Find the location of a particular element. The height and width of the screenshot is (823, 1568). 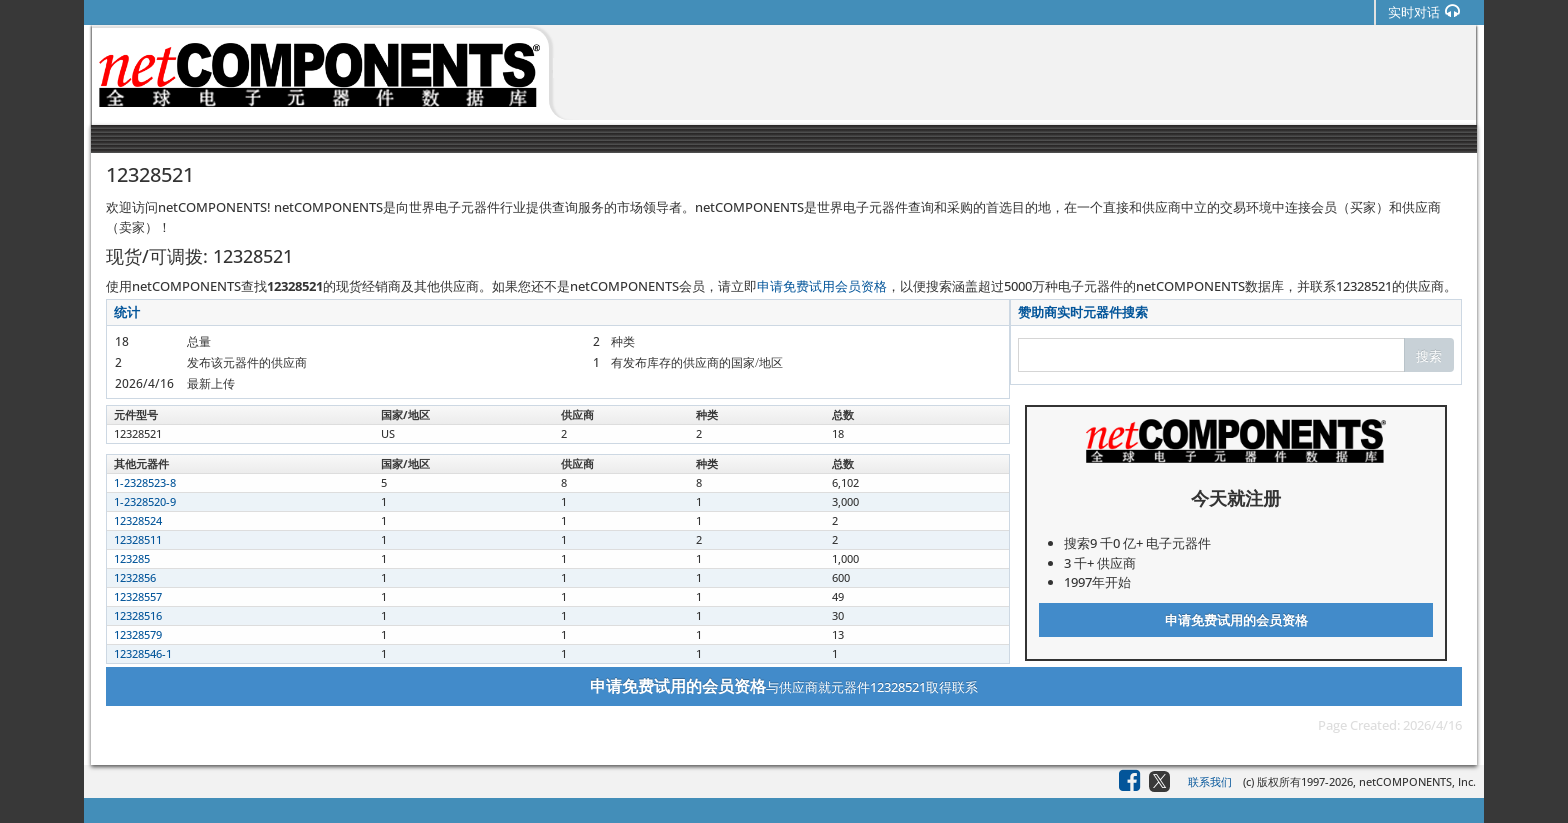

申请免费试用会员资格 is located at coordinates (822, 286).